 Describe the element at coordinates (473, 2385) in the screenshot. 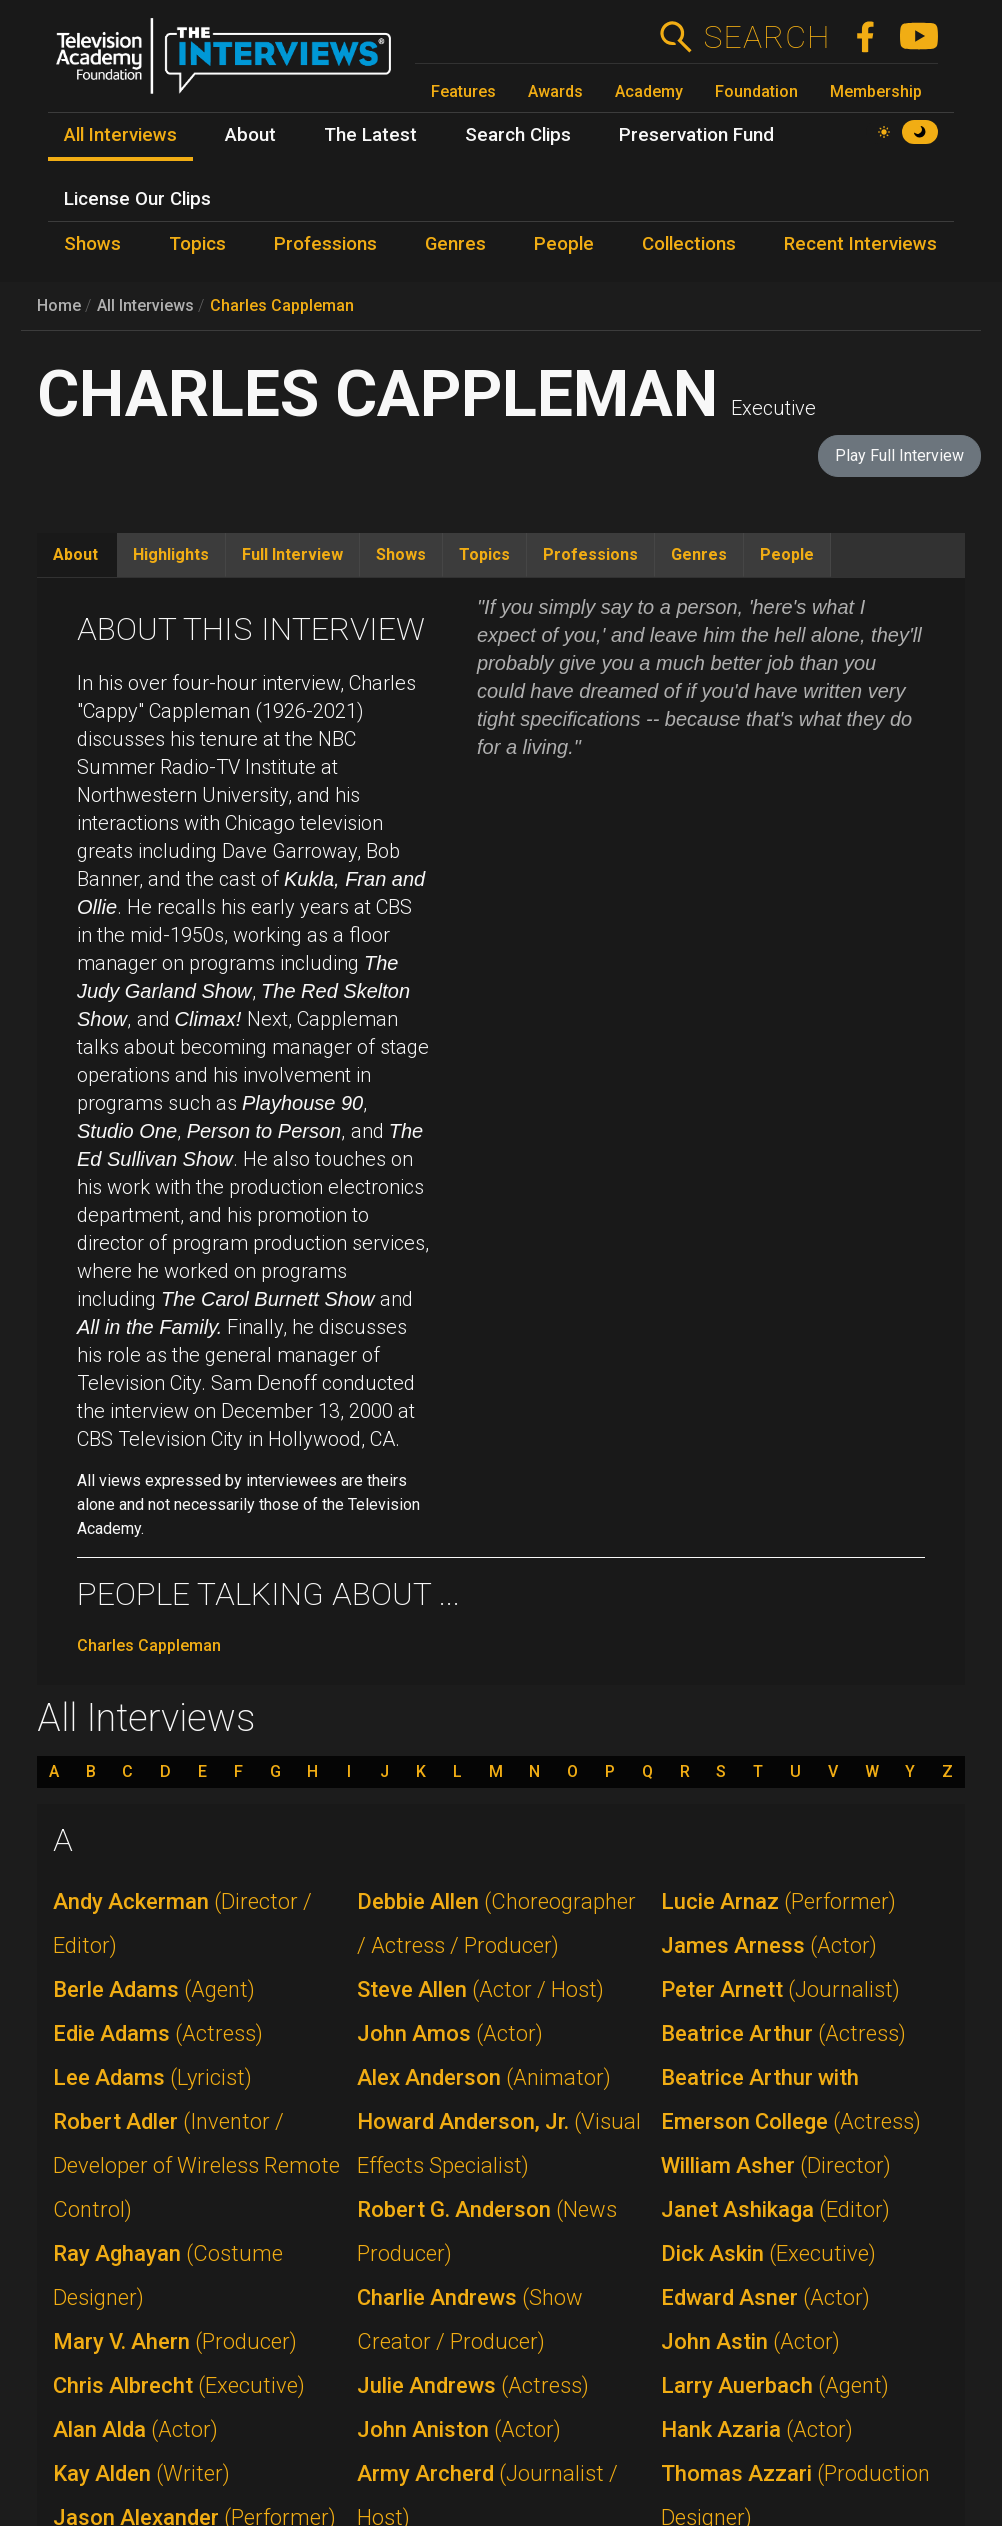

I see `Julie Andrews` at that location.